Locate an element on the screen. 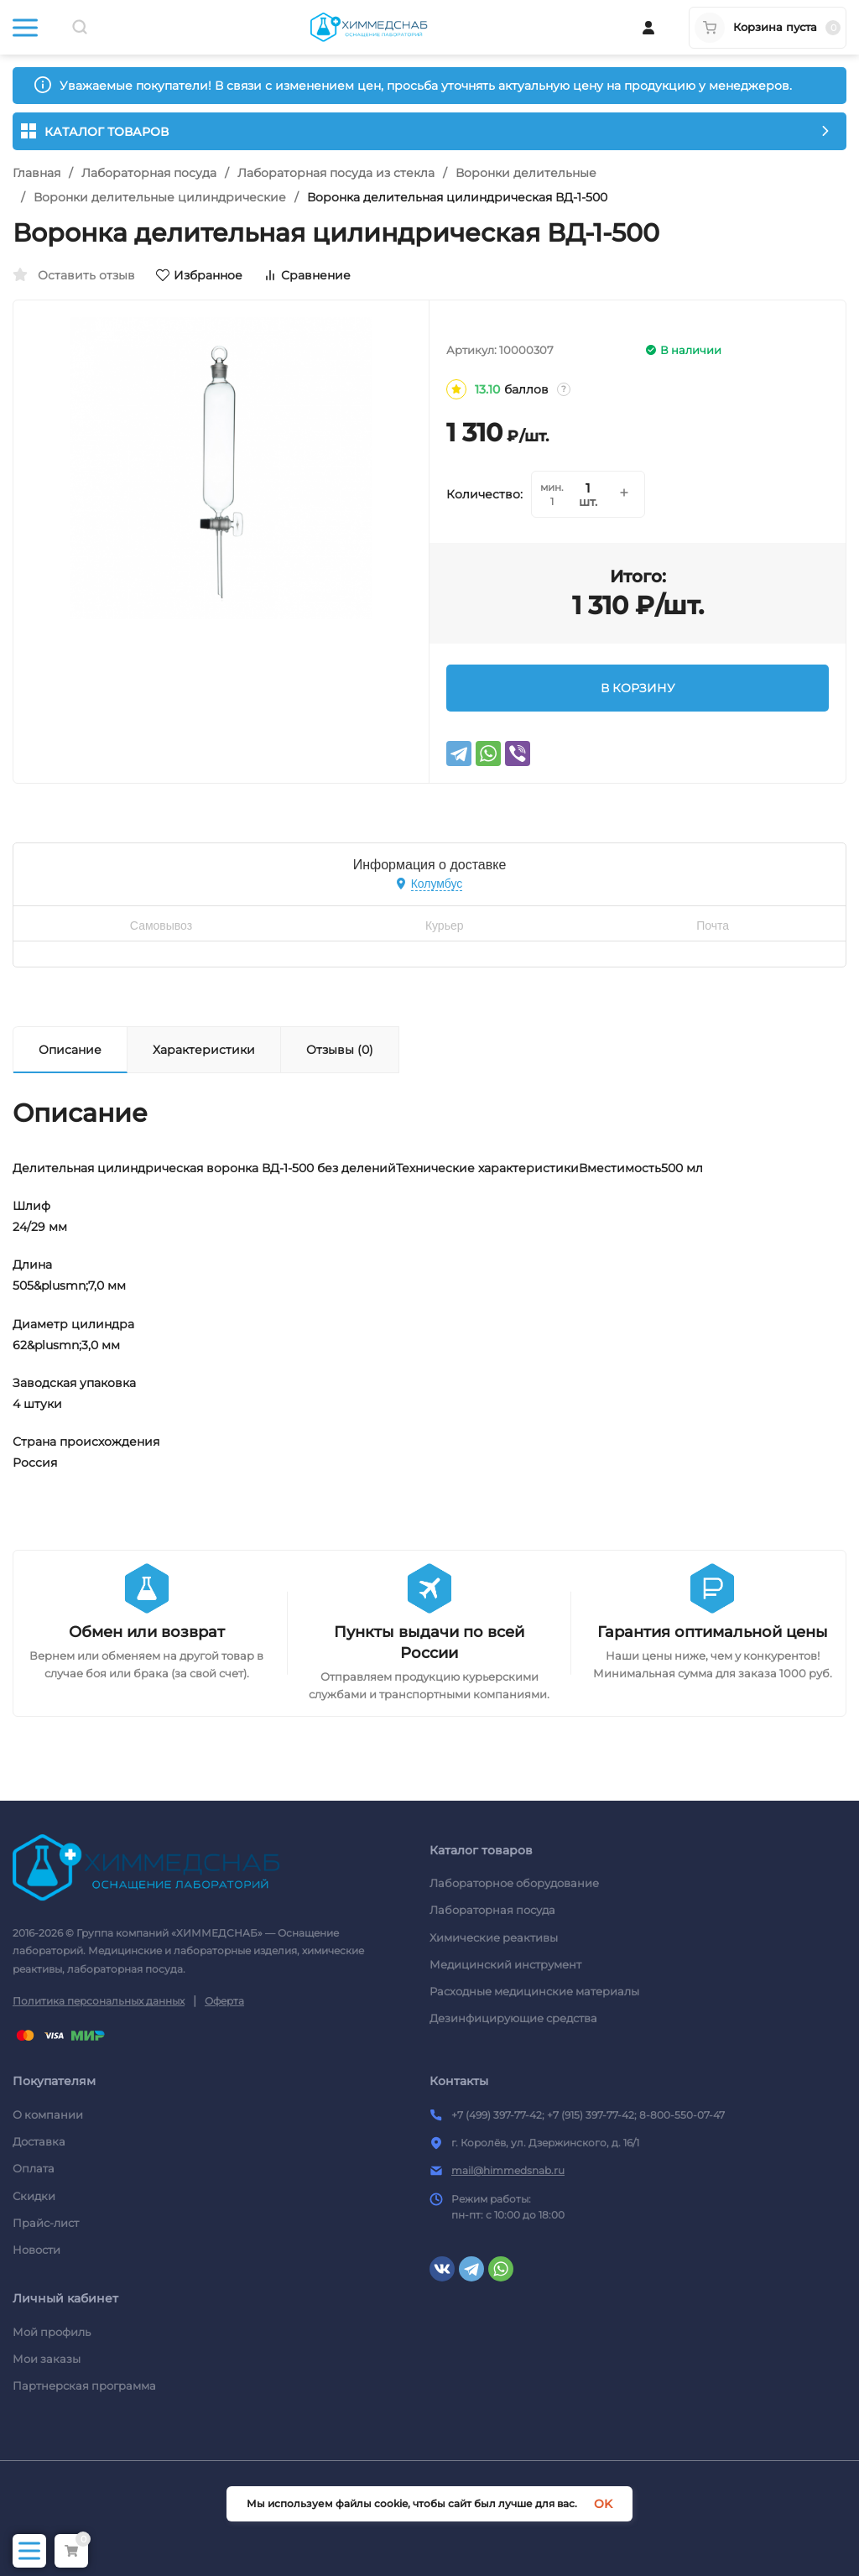  Дезинфицирующие средства is located at coordinates (513, 2018).